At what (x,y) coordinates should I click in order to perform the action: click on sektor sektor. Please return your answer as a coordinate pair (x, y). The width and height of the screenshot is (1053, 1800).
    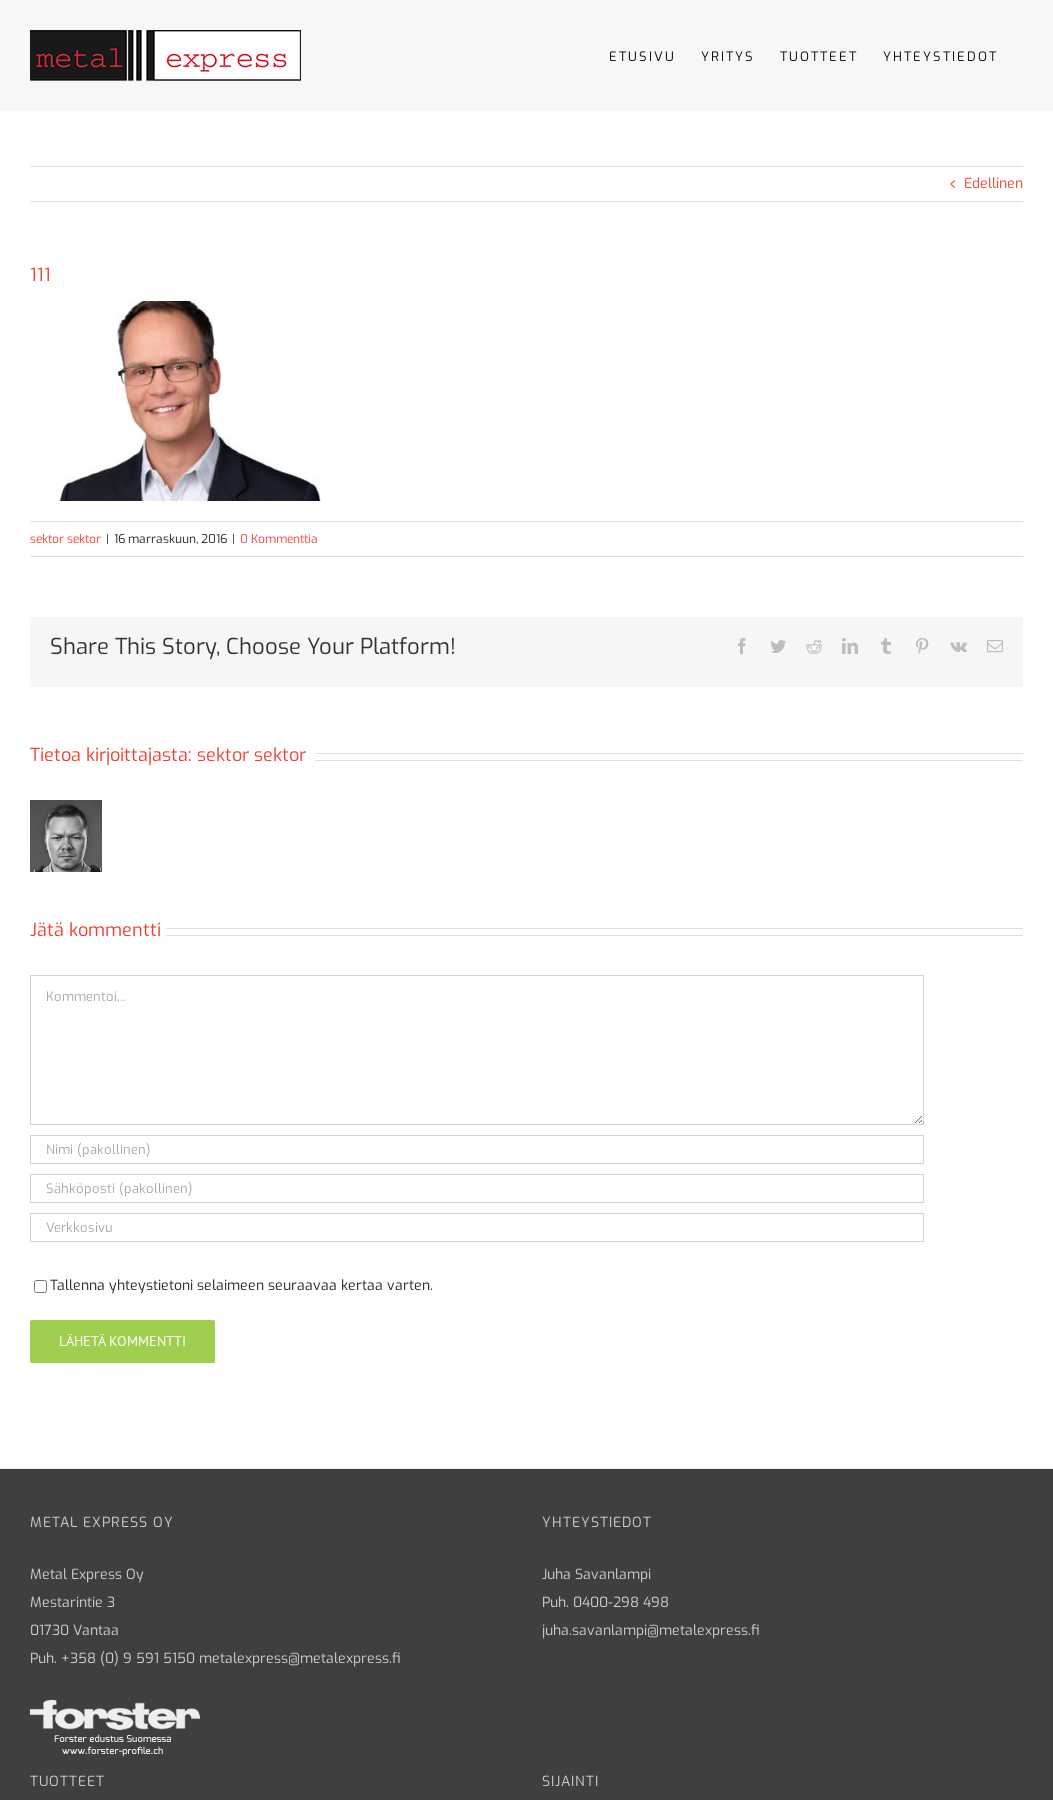
    Looking at the image, I should click on (65, 539).